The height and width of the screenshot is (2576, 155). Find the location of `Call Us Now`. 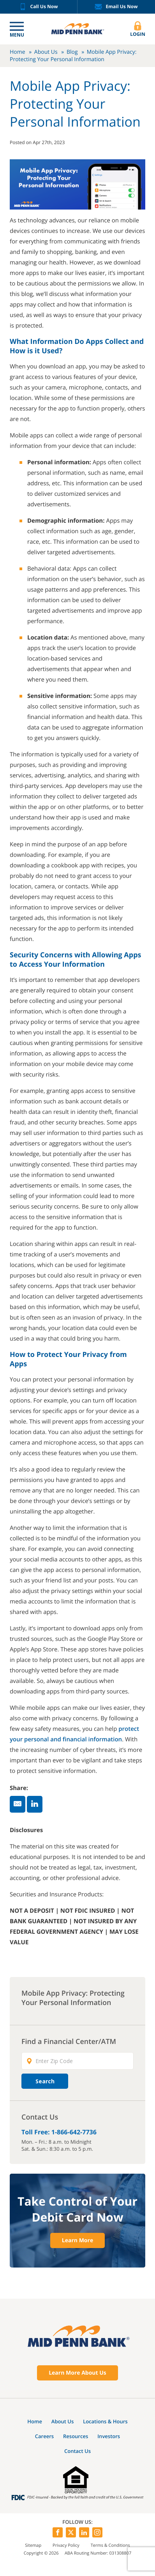

Call Us Now is located at coordinates (38, 7).